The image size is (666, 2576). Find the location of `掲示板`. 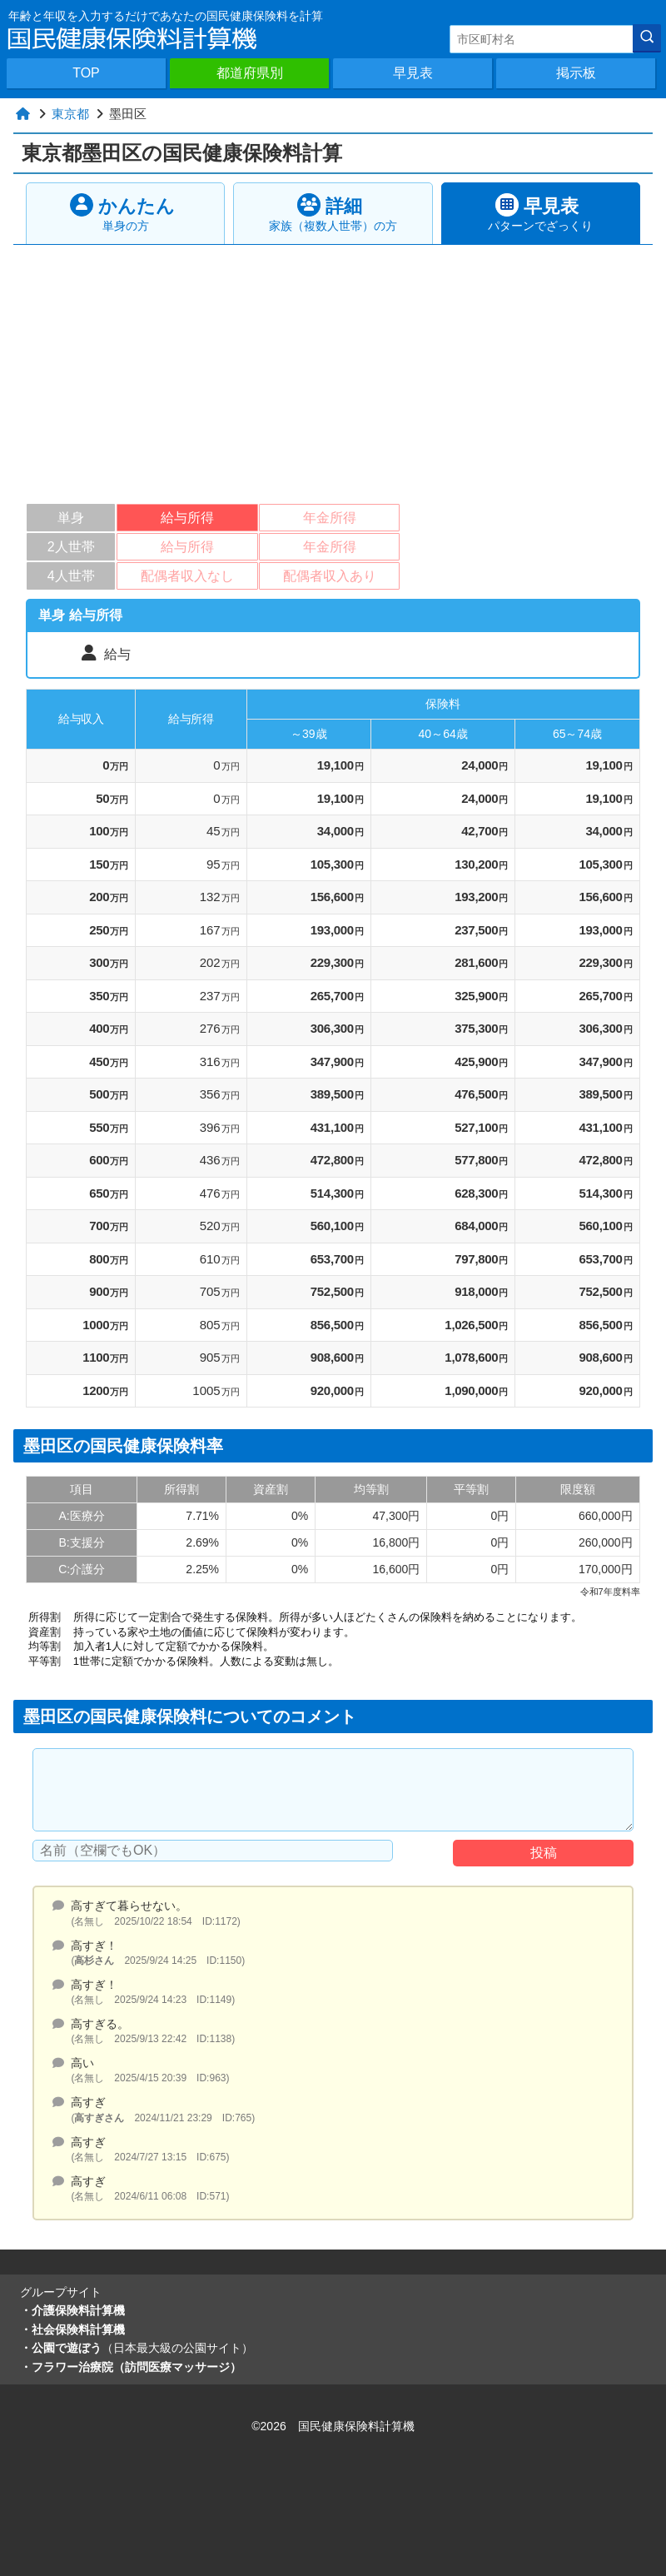

掲示板 is located at coordinates (576, 73).